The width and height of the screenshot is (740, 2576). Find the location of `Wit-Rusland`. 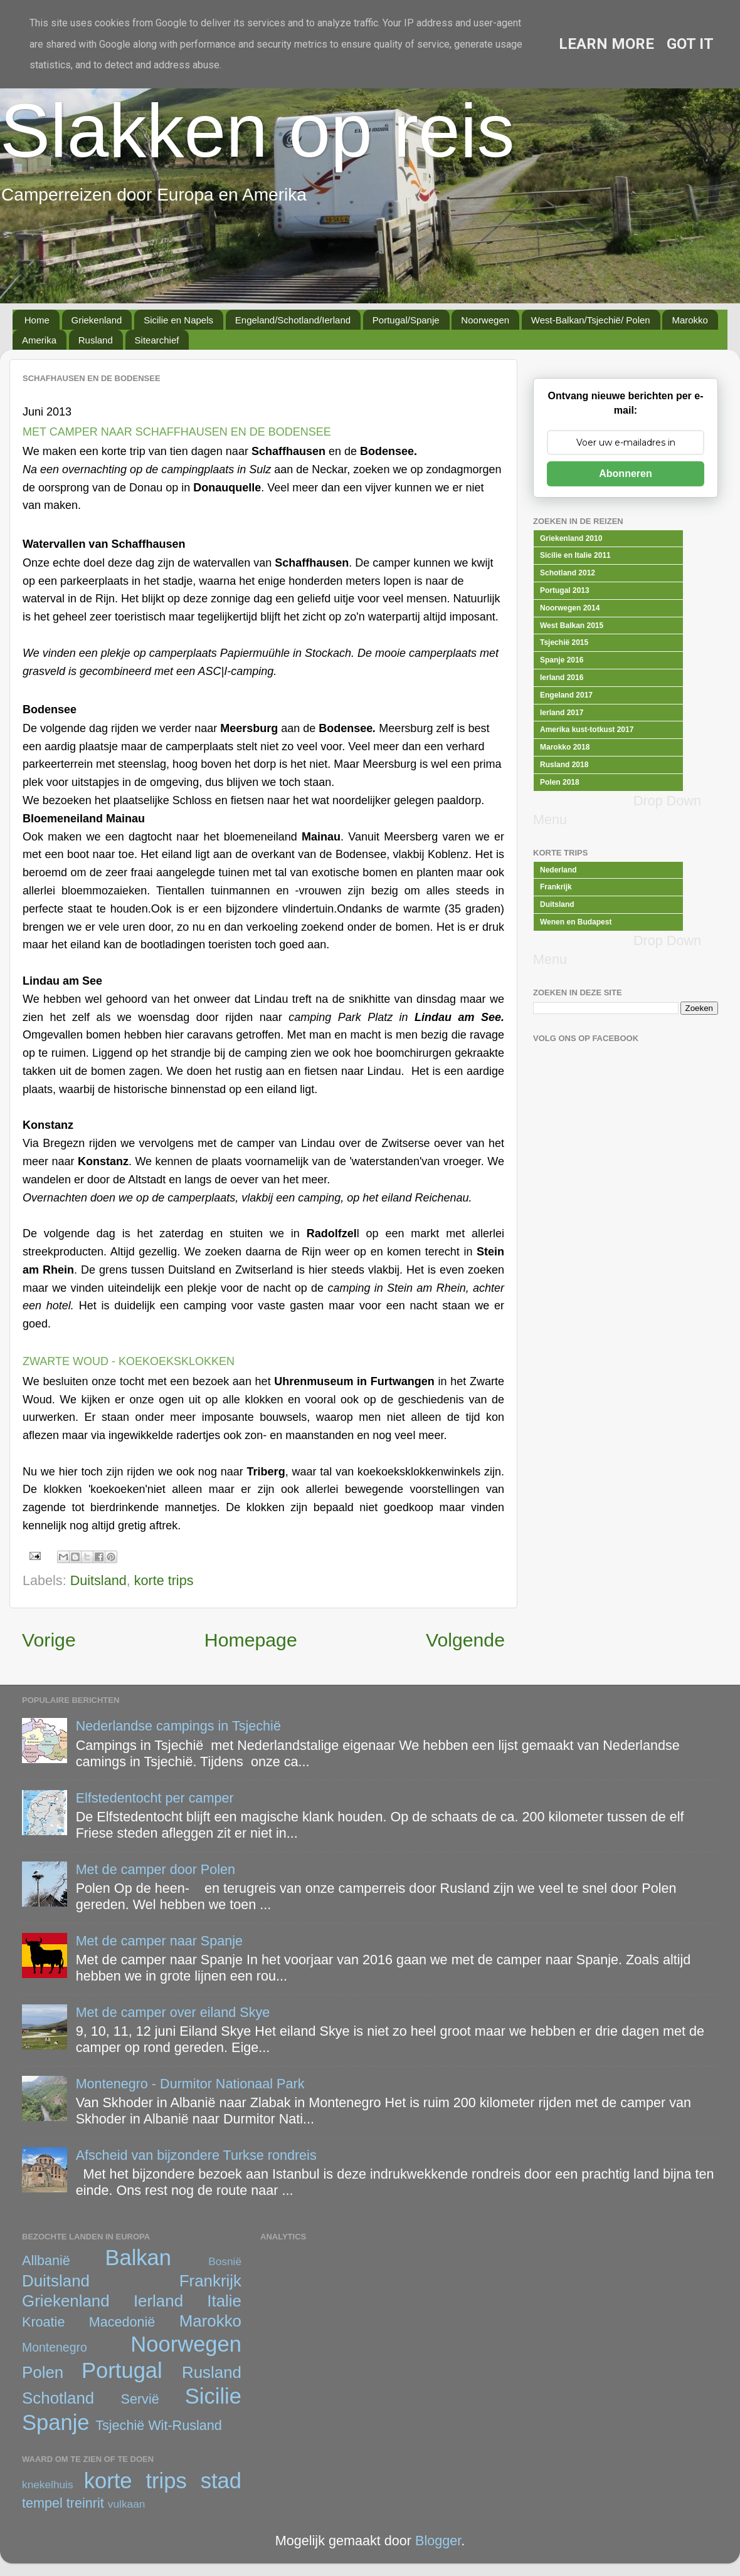

Wit-Rusland is located at coordinates (185, 2425).